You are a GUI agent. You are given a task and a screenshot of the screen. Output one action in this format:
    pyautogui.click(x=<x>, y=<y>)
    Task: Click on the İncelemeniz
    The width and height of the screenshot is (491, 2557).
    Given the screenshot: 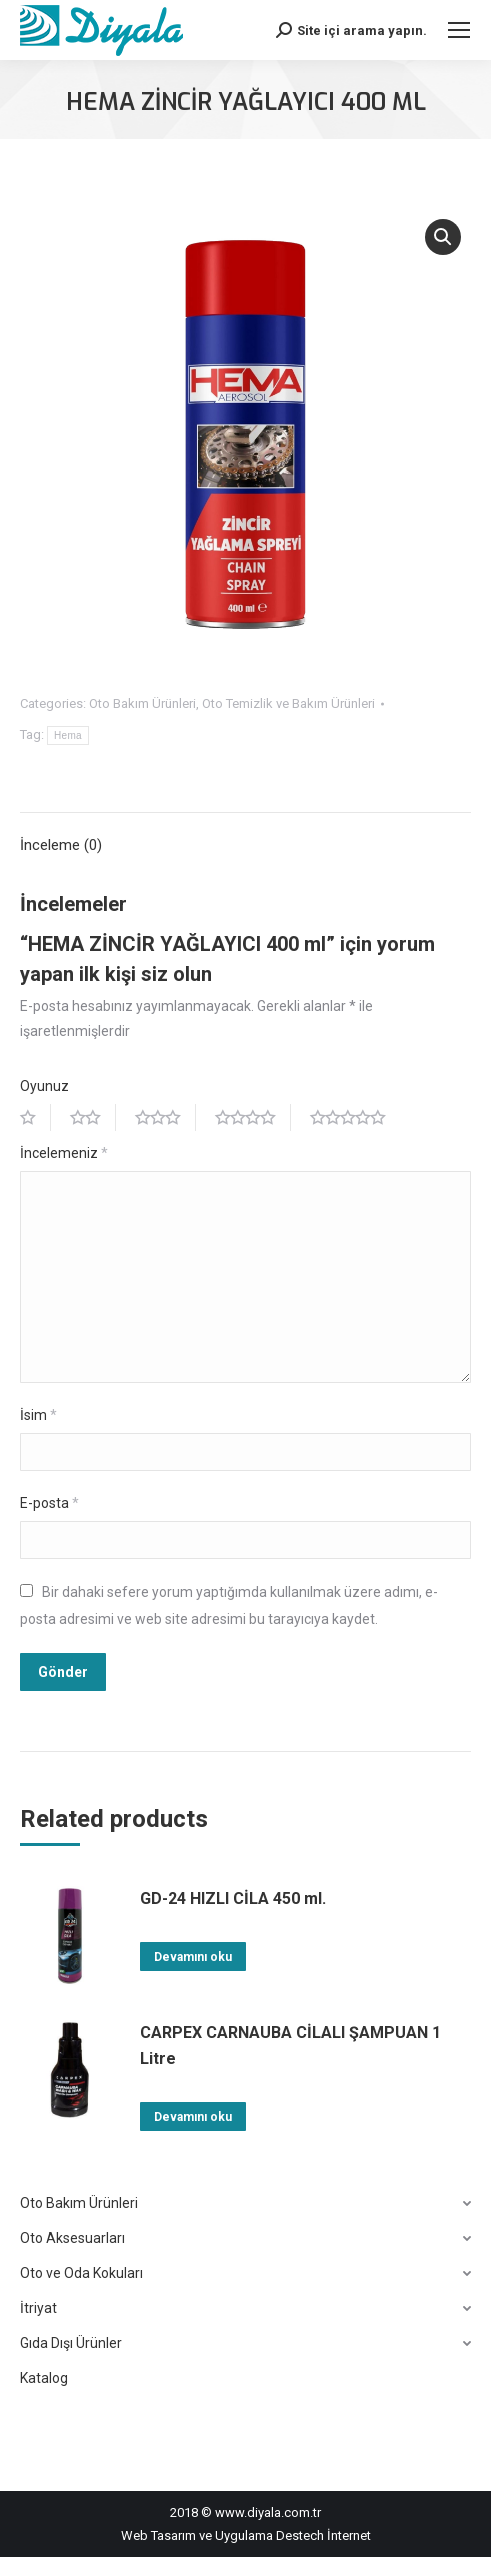 What is the action you would take?
    pyautogui.click(x=64, y=1153)
    